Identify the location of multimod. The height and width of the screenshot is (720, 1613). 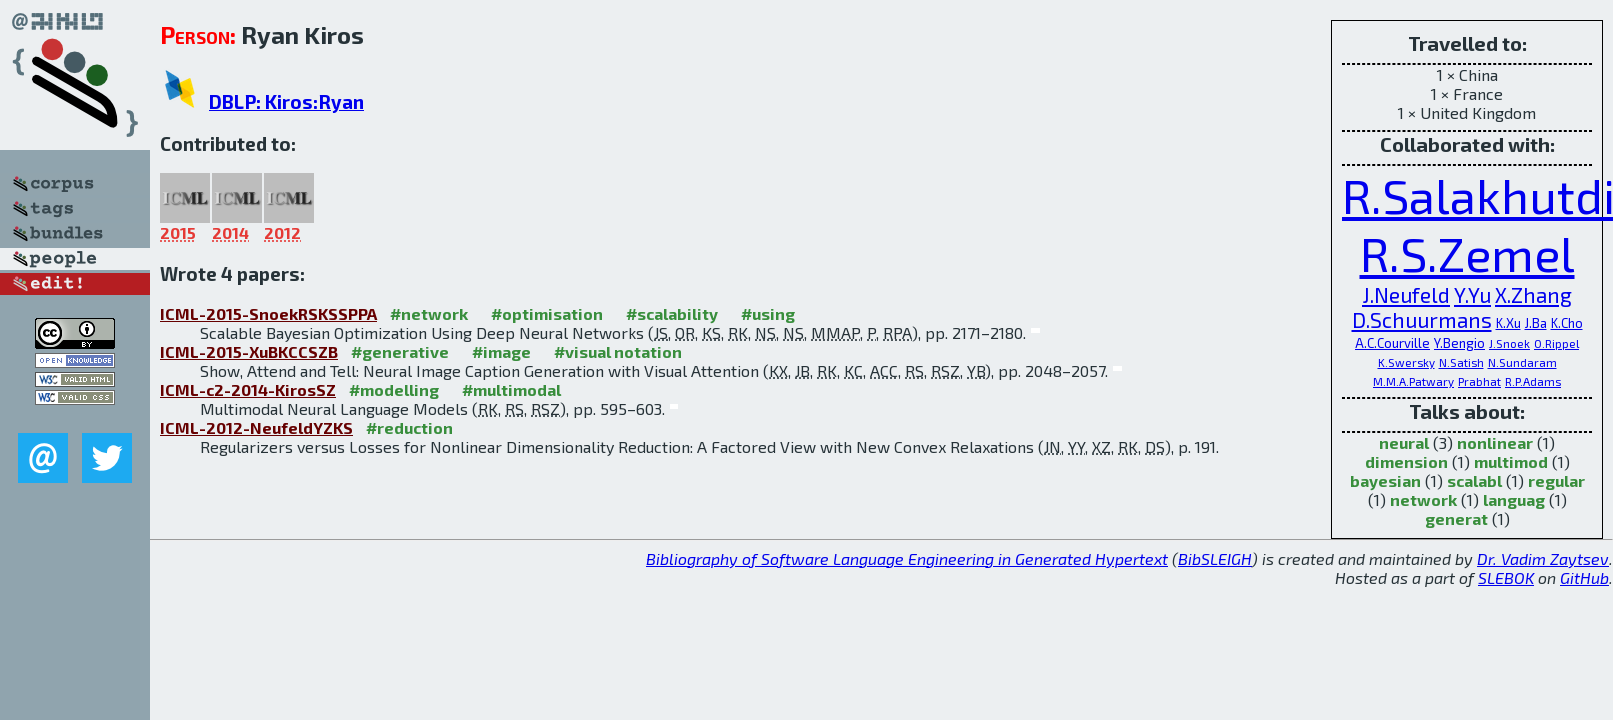
(1511, 461).